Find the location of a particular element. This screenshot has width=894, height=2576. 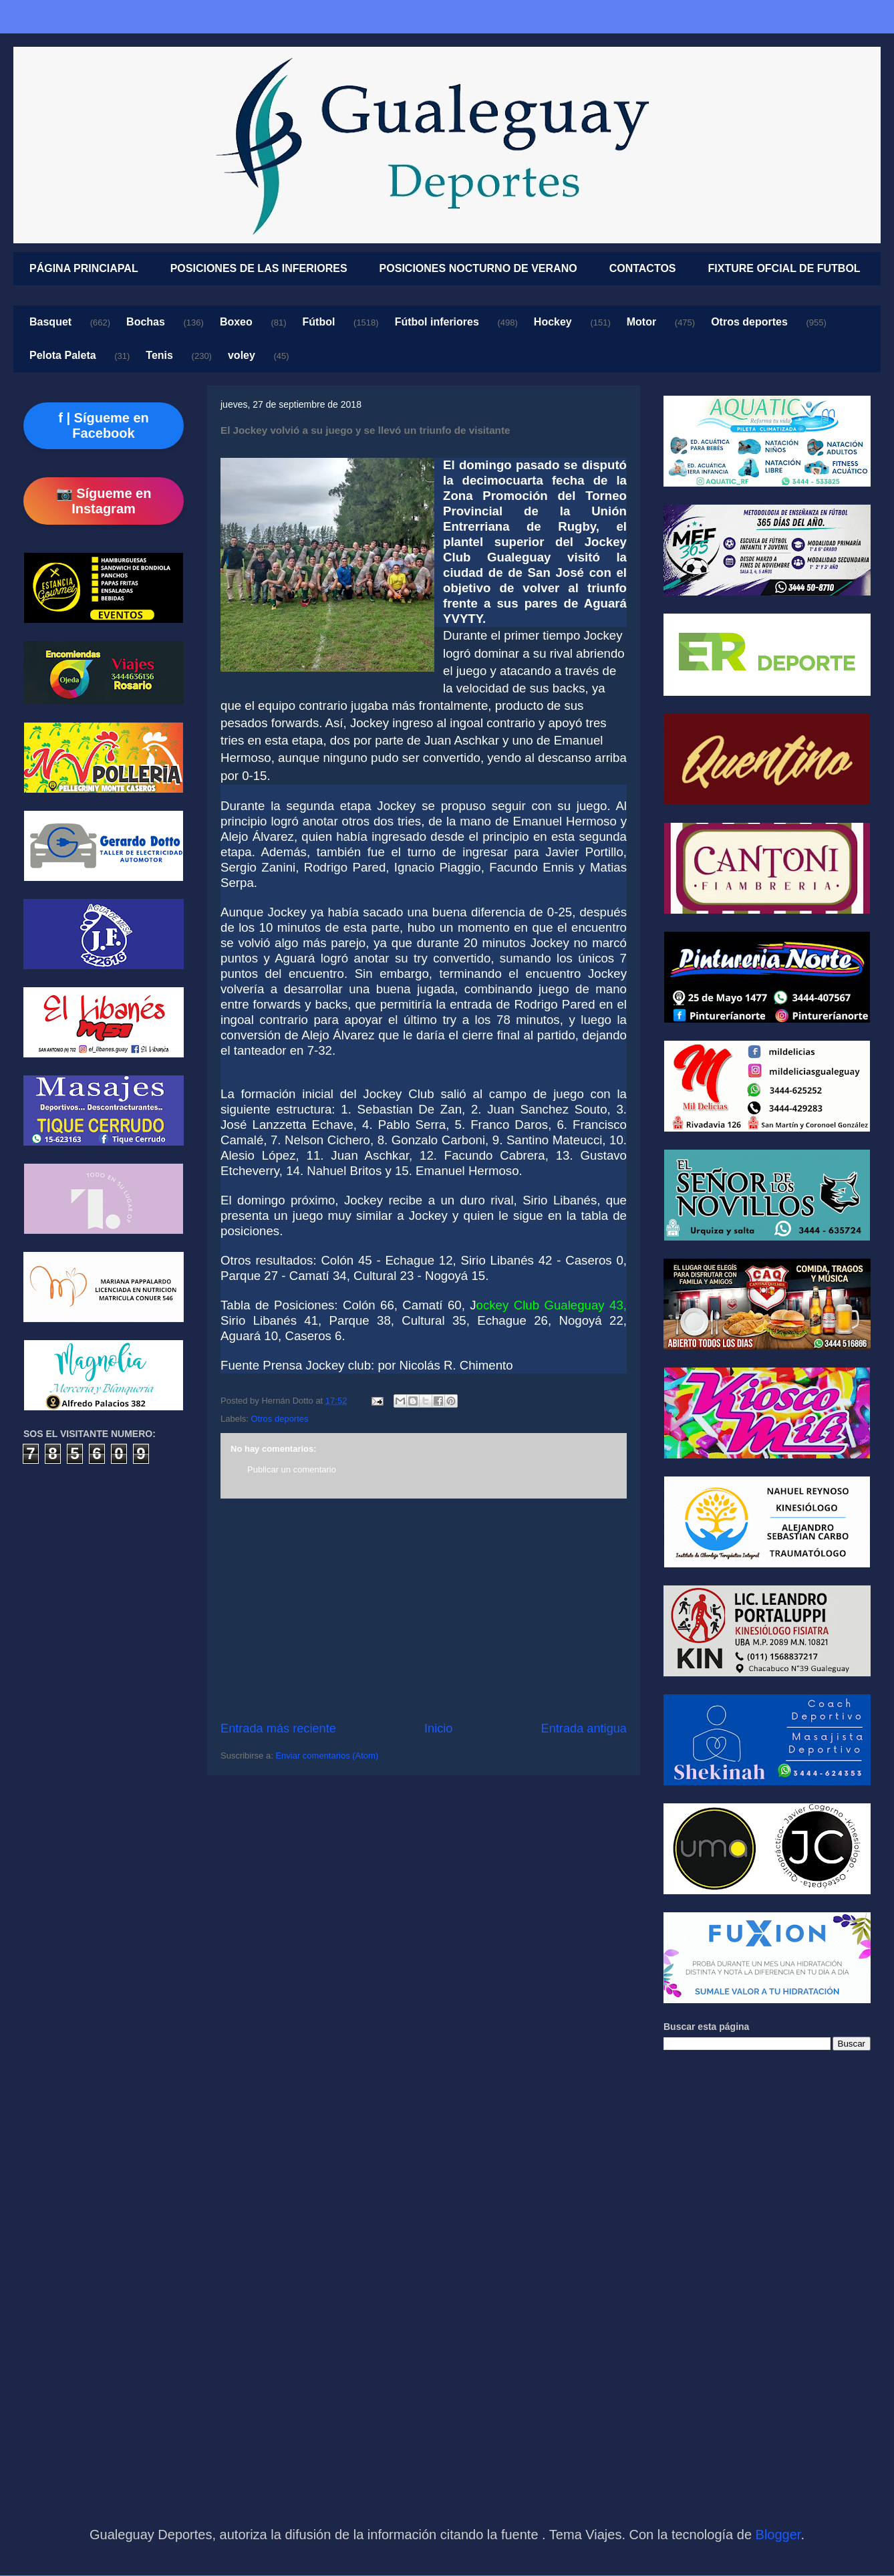

Blogger is located at coordinates (778, 2534).